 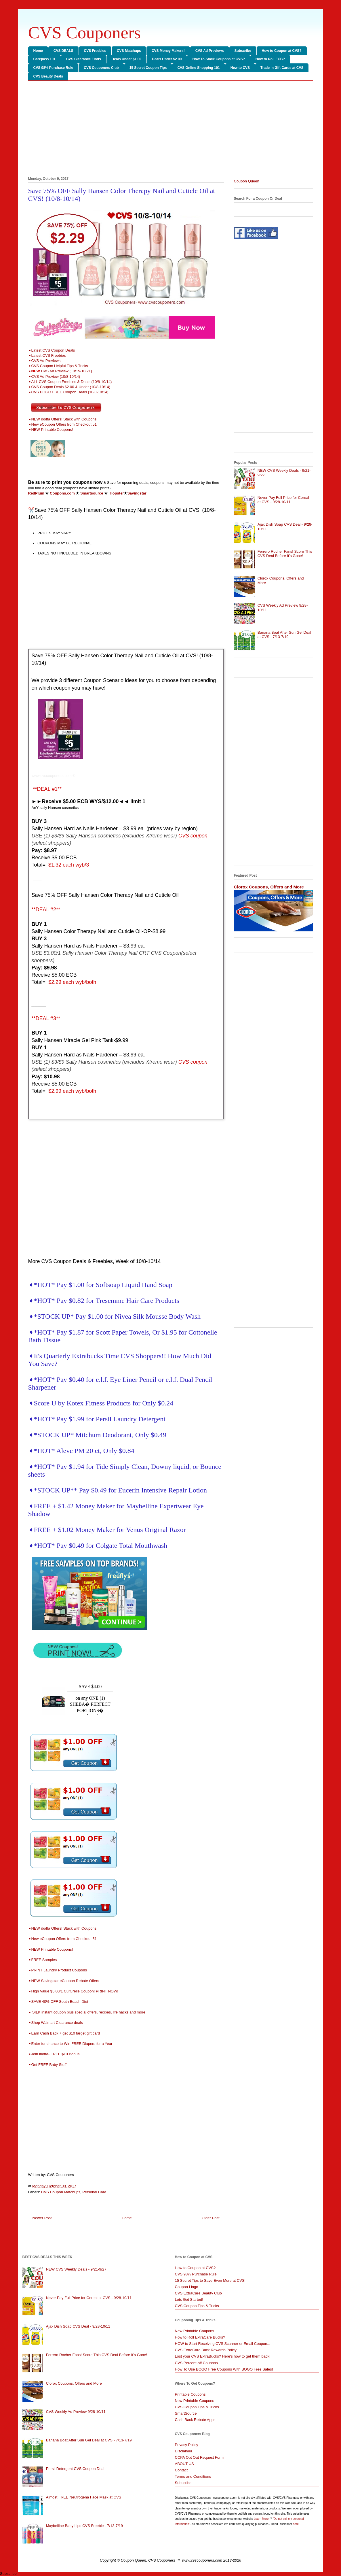 I want to click on ➧CVS Ad Preview (10/8-10/14), so click(x=54, y=376).